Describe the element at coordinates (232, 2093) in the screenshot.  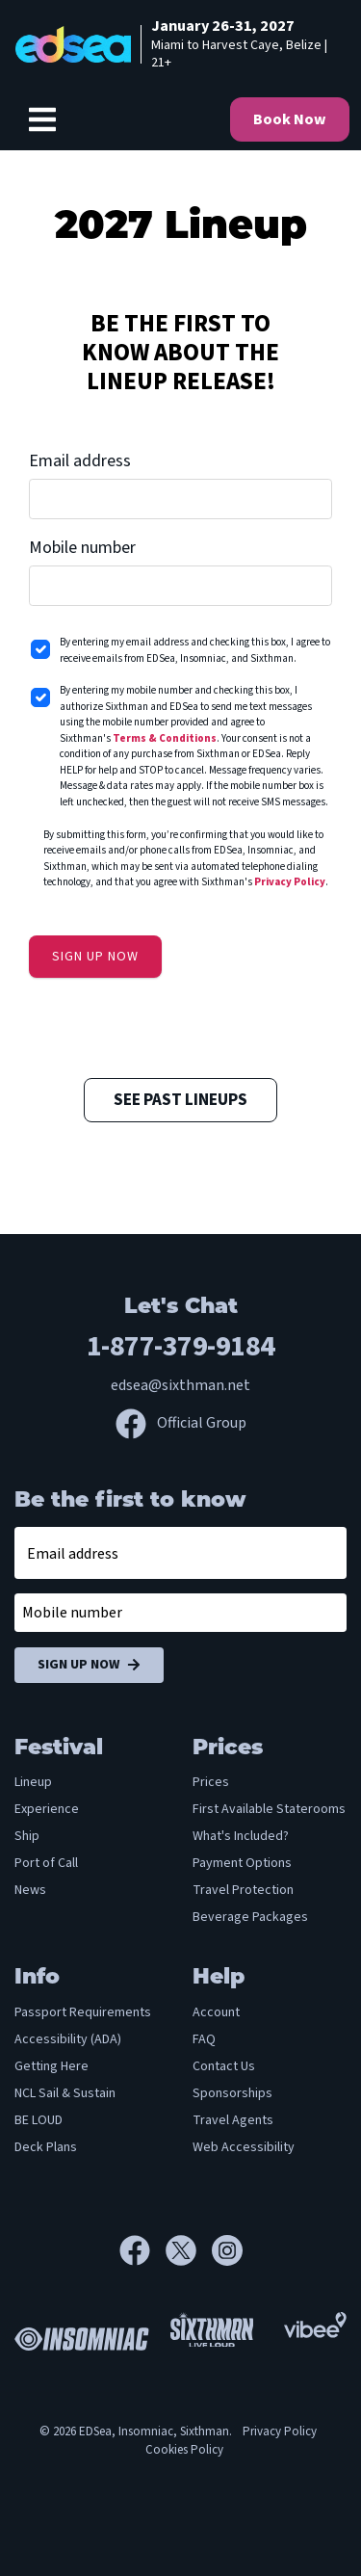
I see `Sponsorships` at that location.